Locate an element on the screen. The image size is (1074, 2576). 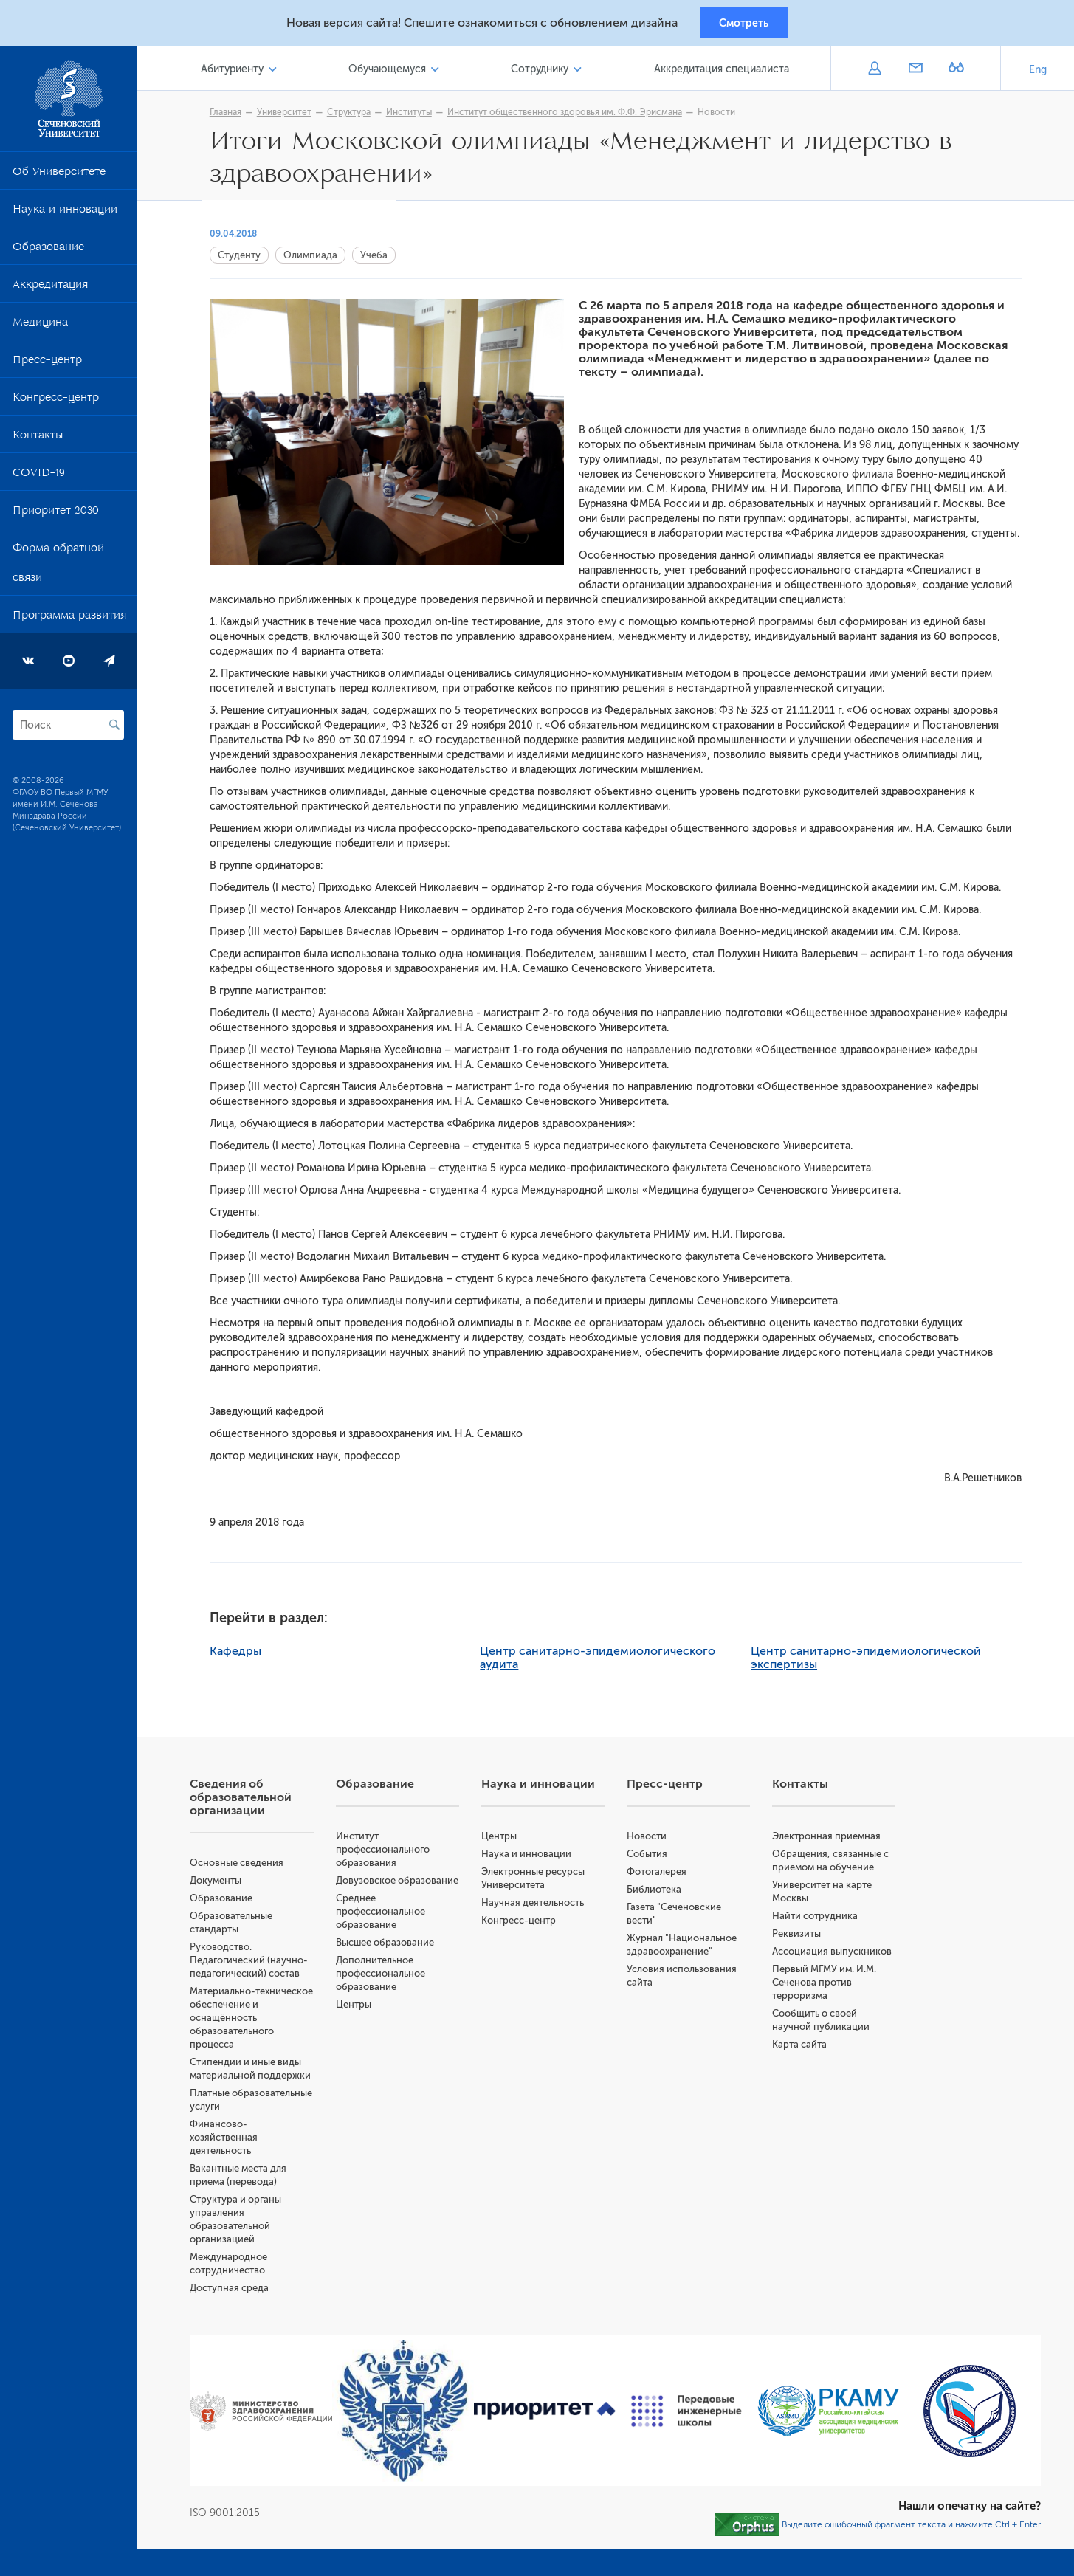
Конгресс-центр is located at coordinates (56, 403).